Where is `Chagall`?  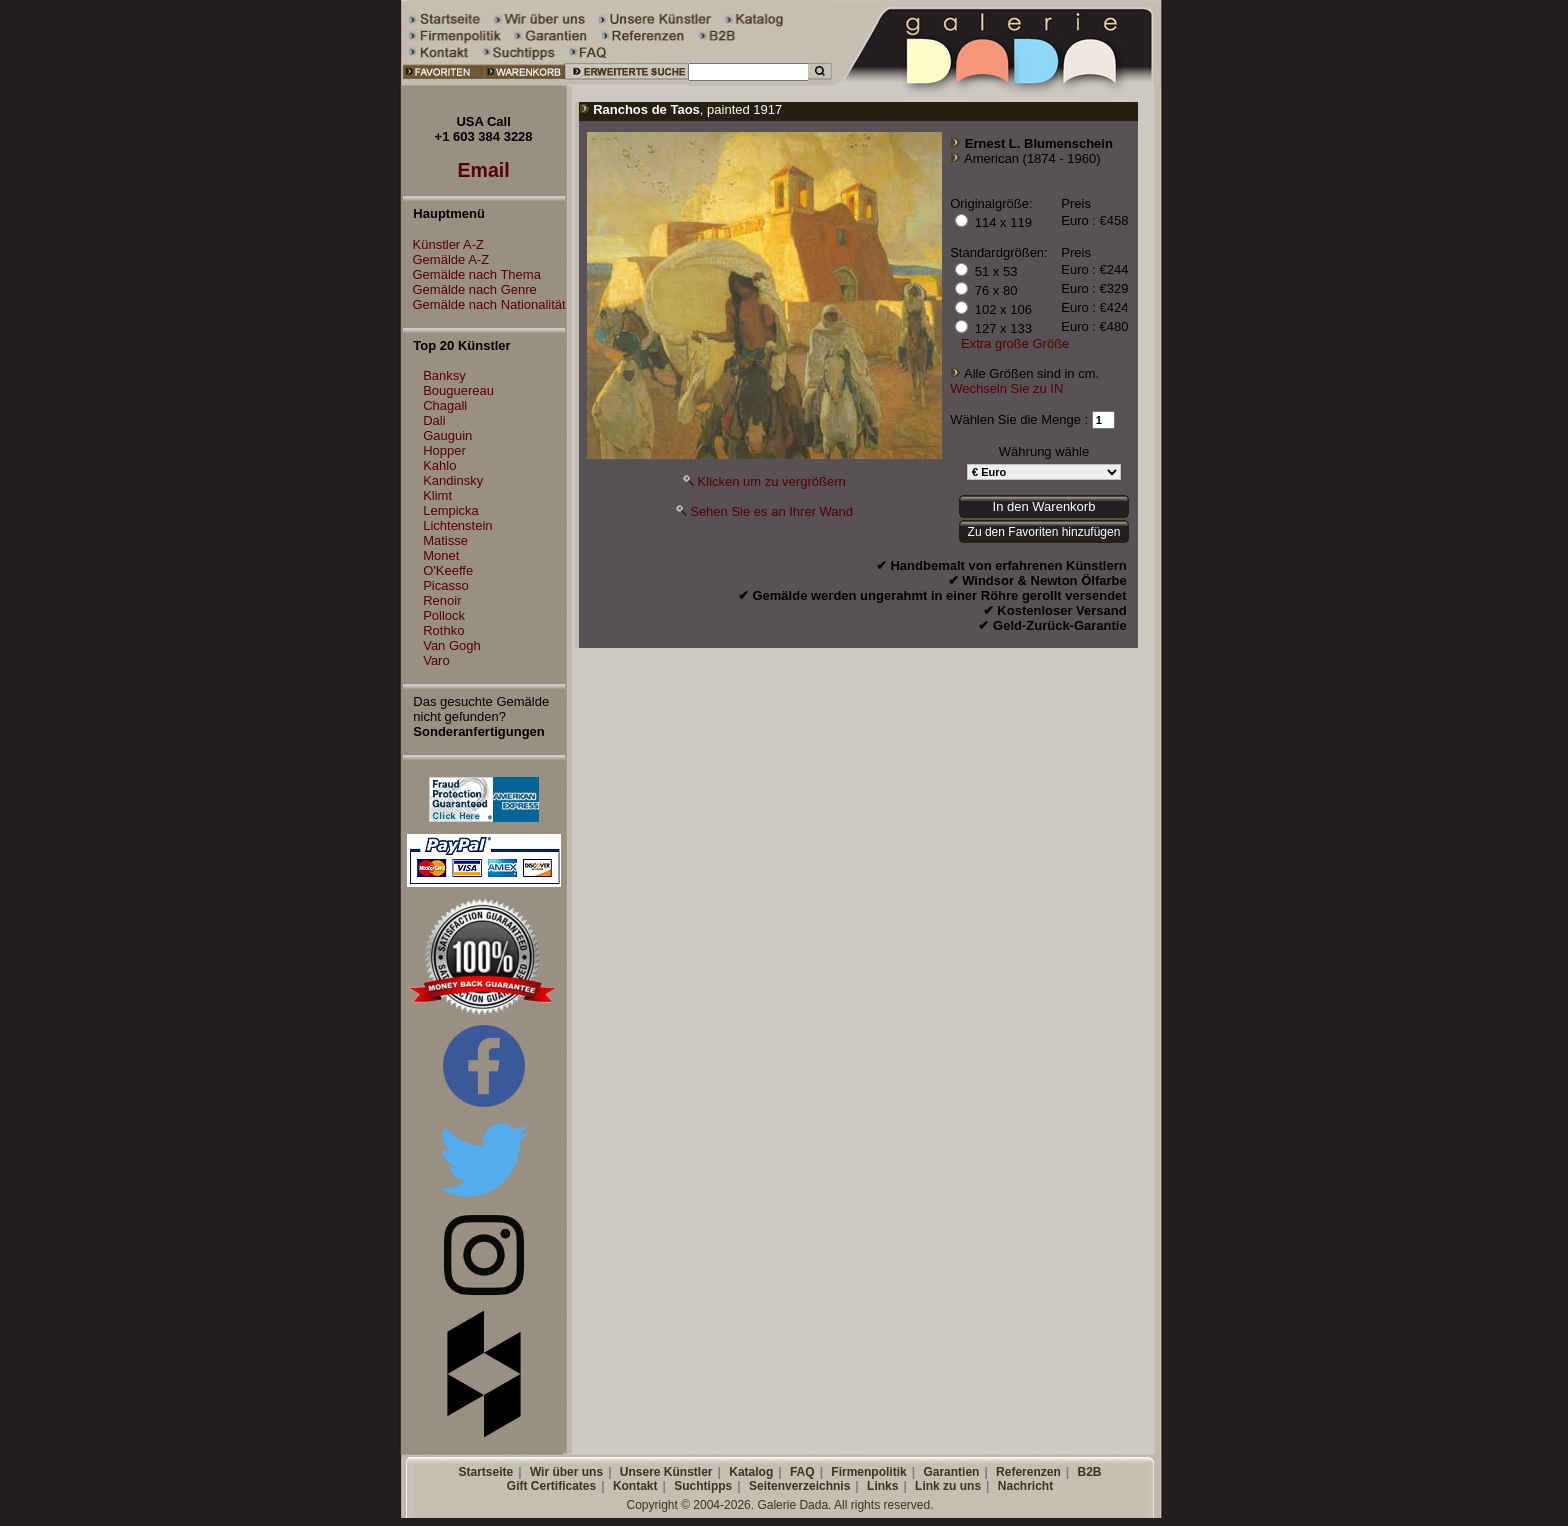
Chagall is located at coordinates (445, 405).